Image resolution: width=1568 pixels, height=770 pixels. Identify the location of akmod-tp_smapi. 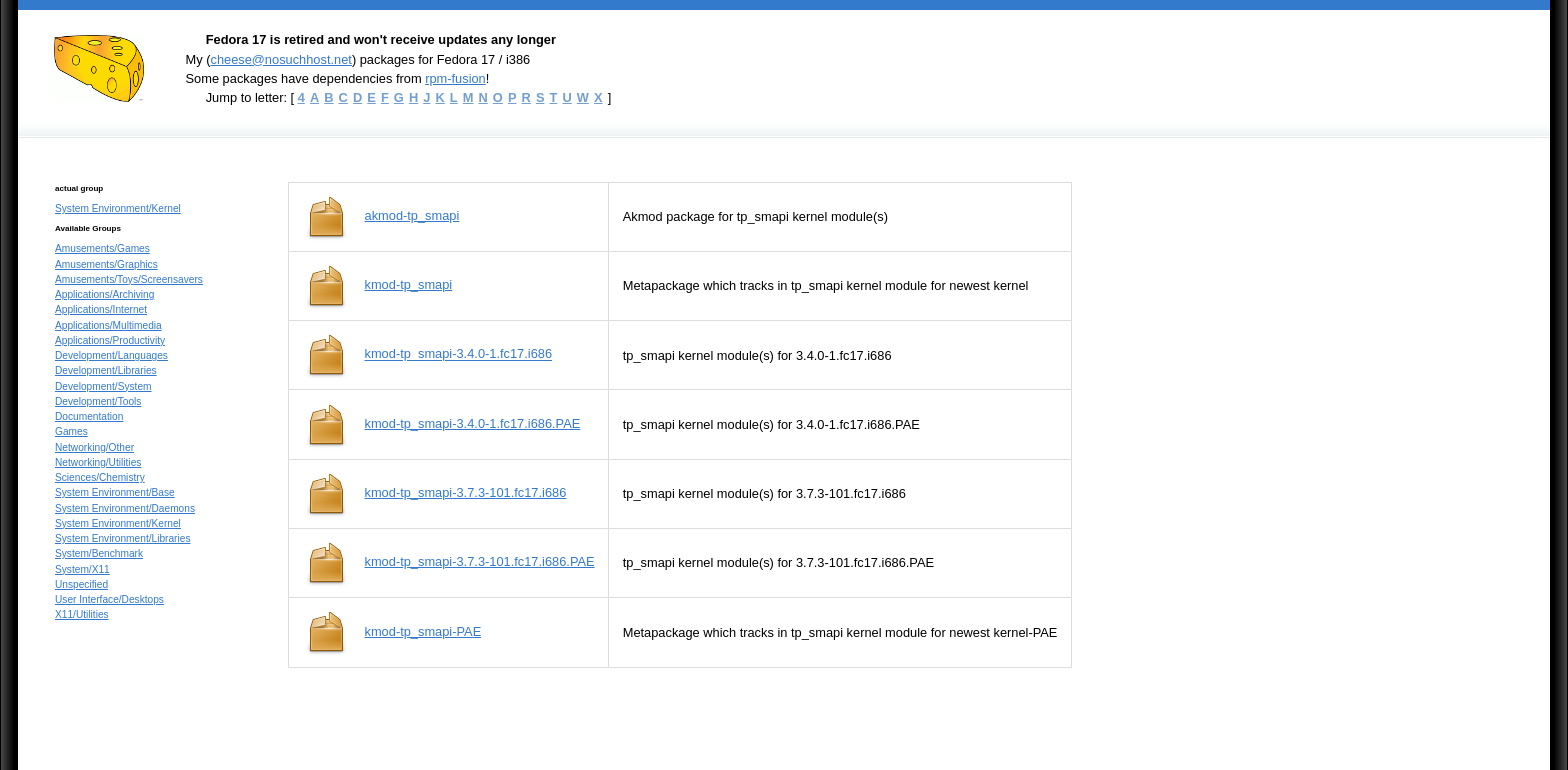
(412, 215).